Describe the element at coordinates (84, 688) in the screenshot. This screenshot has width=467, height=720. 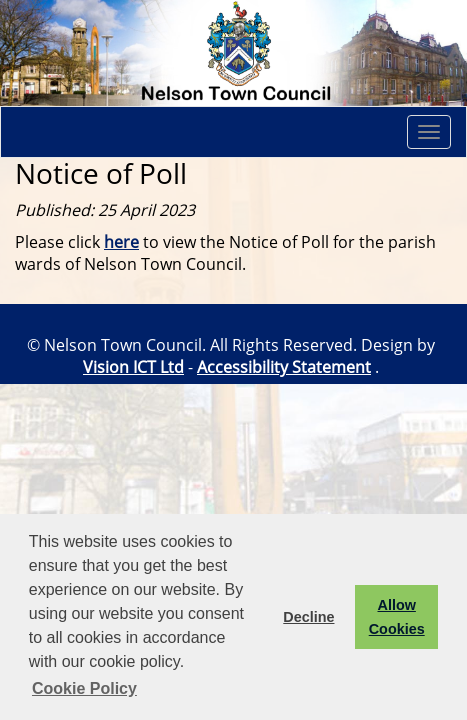
I see `Cookie Policy [button]` at that location.